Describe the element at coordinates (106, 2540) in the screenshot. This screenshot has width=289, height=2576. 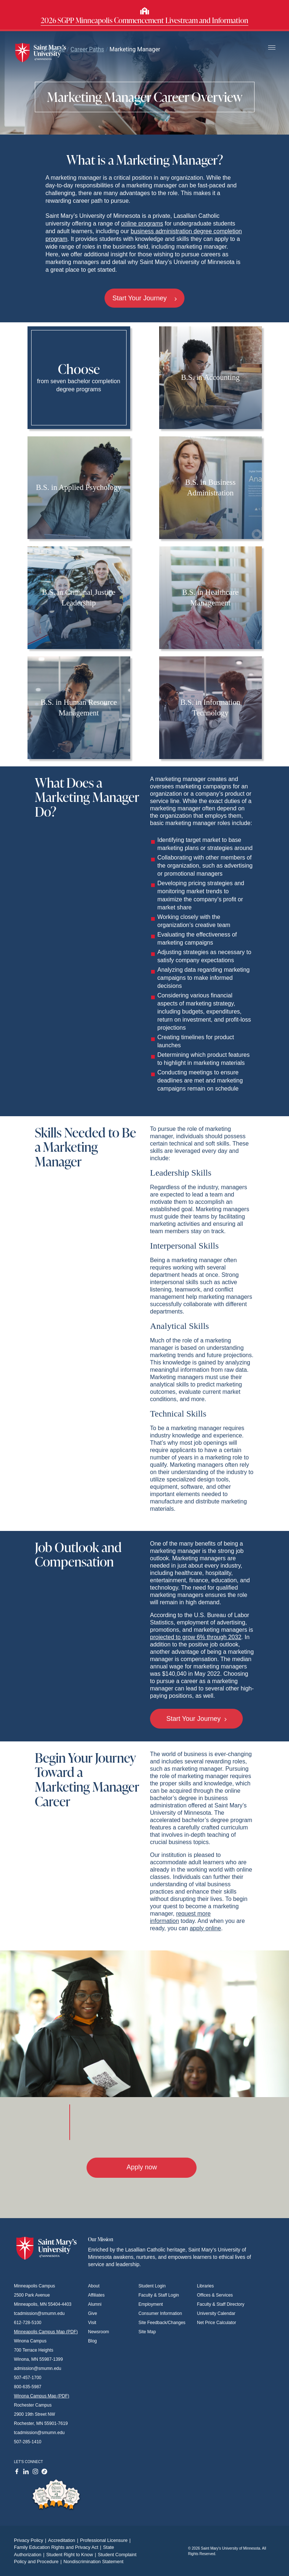
I see `Professional Licensure` at that location.